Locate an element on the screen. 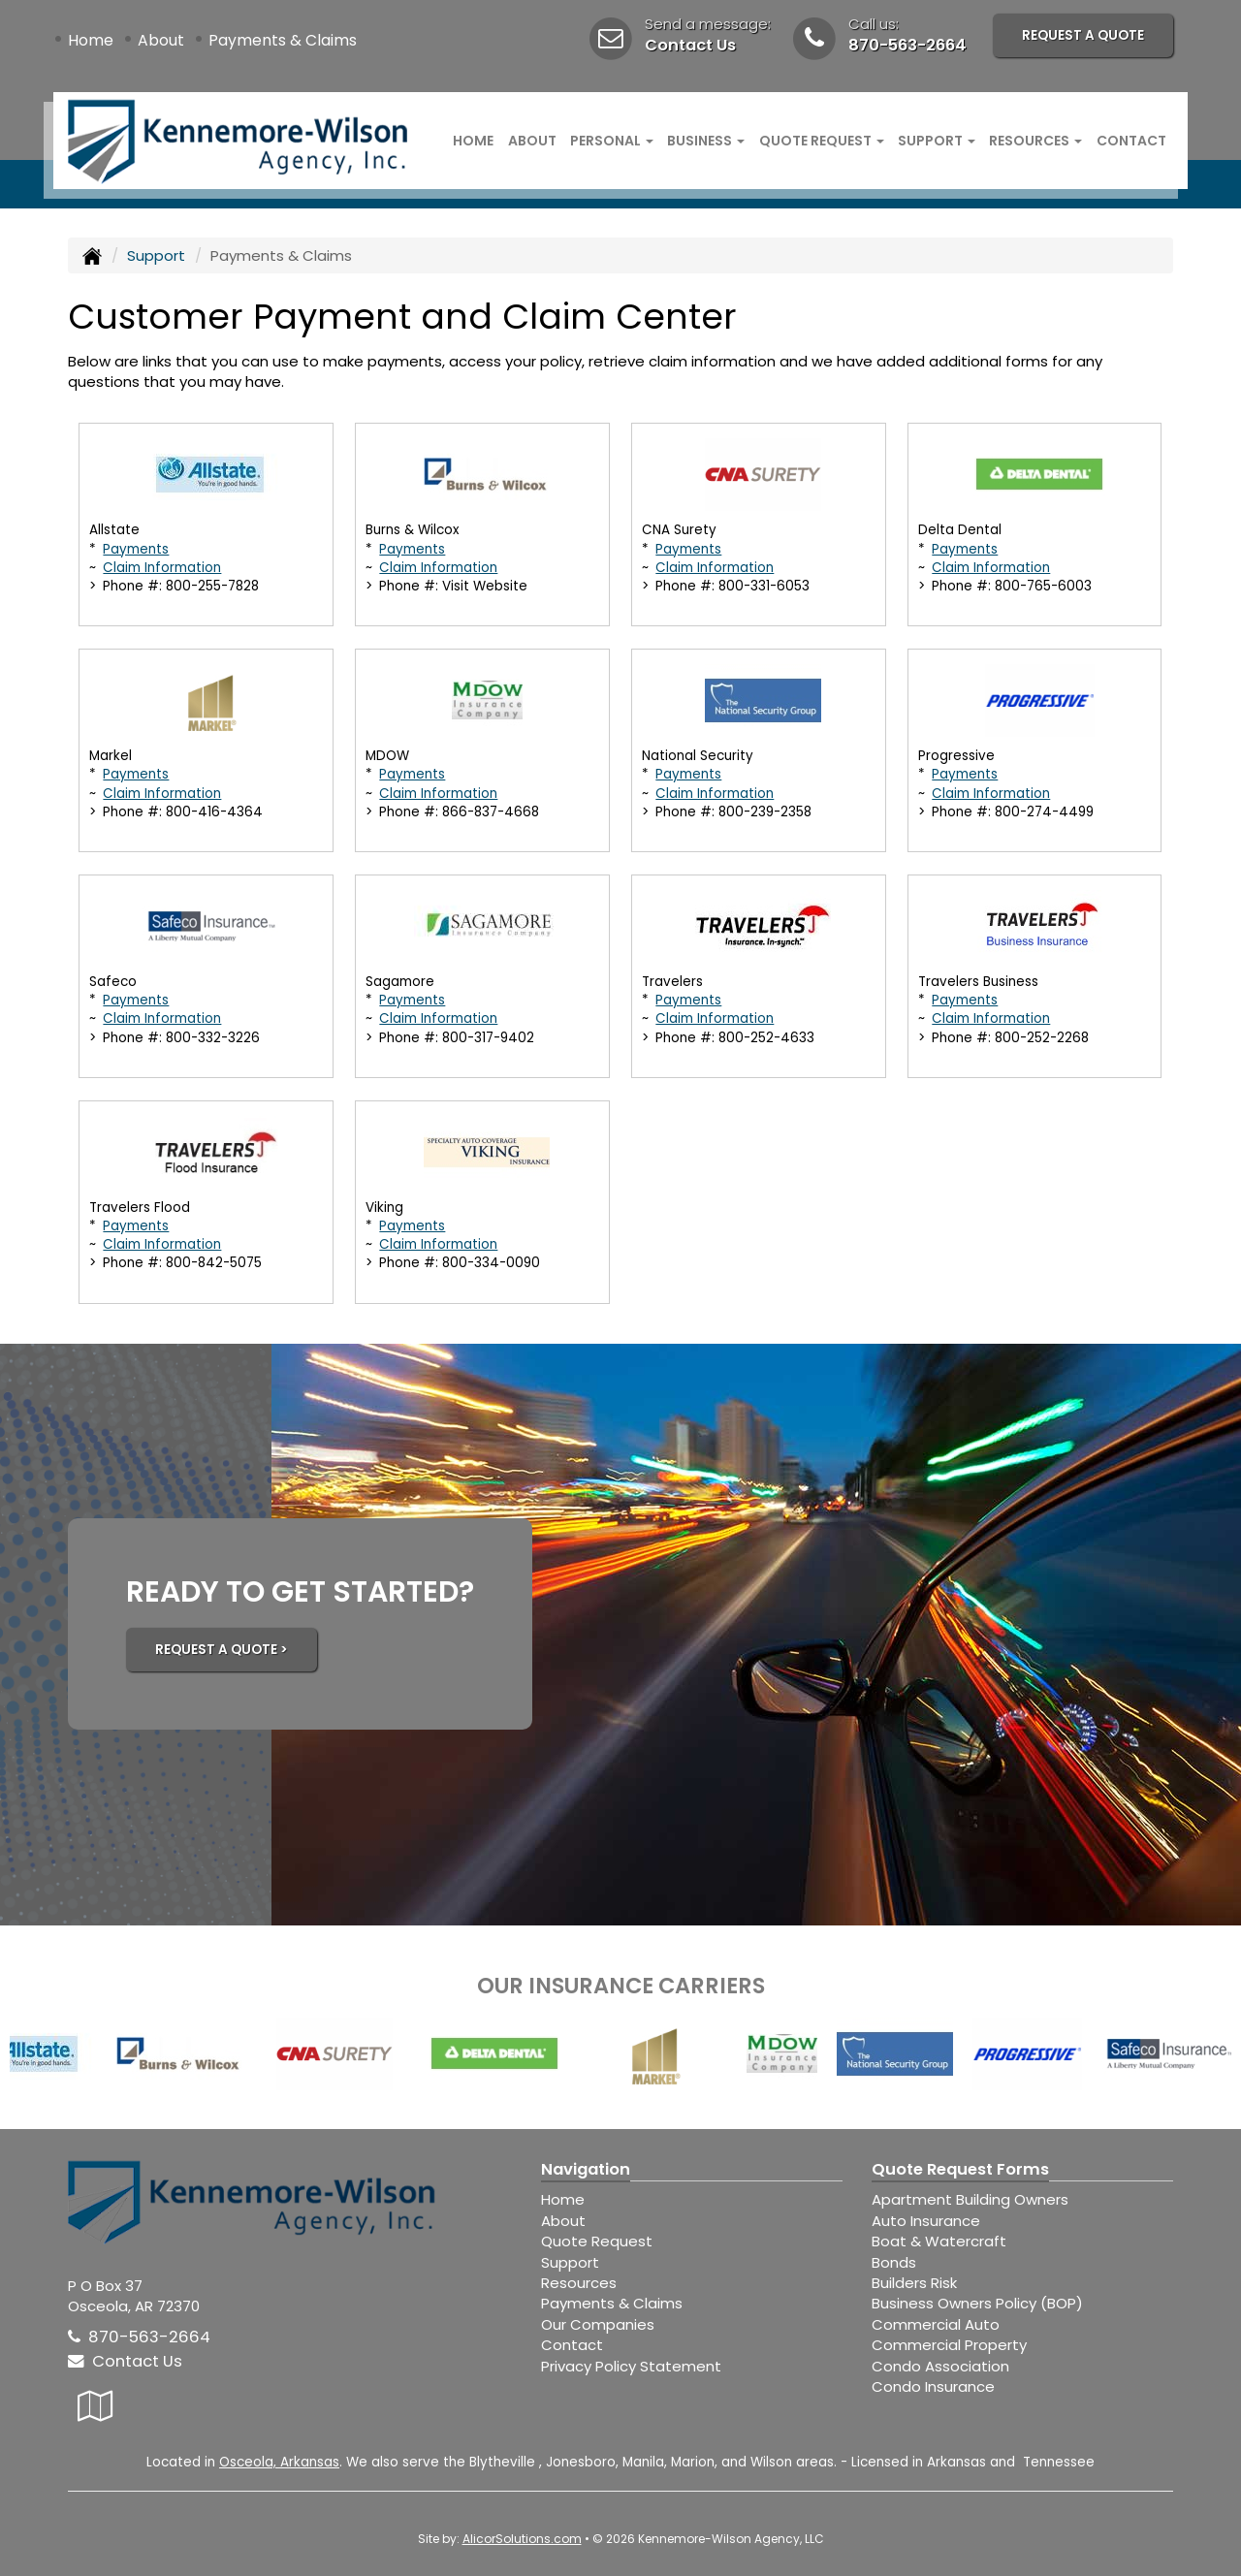 The image size is (1241, 2576). Osceola, Arkansas is located at coordinates (279, 2462).